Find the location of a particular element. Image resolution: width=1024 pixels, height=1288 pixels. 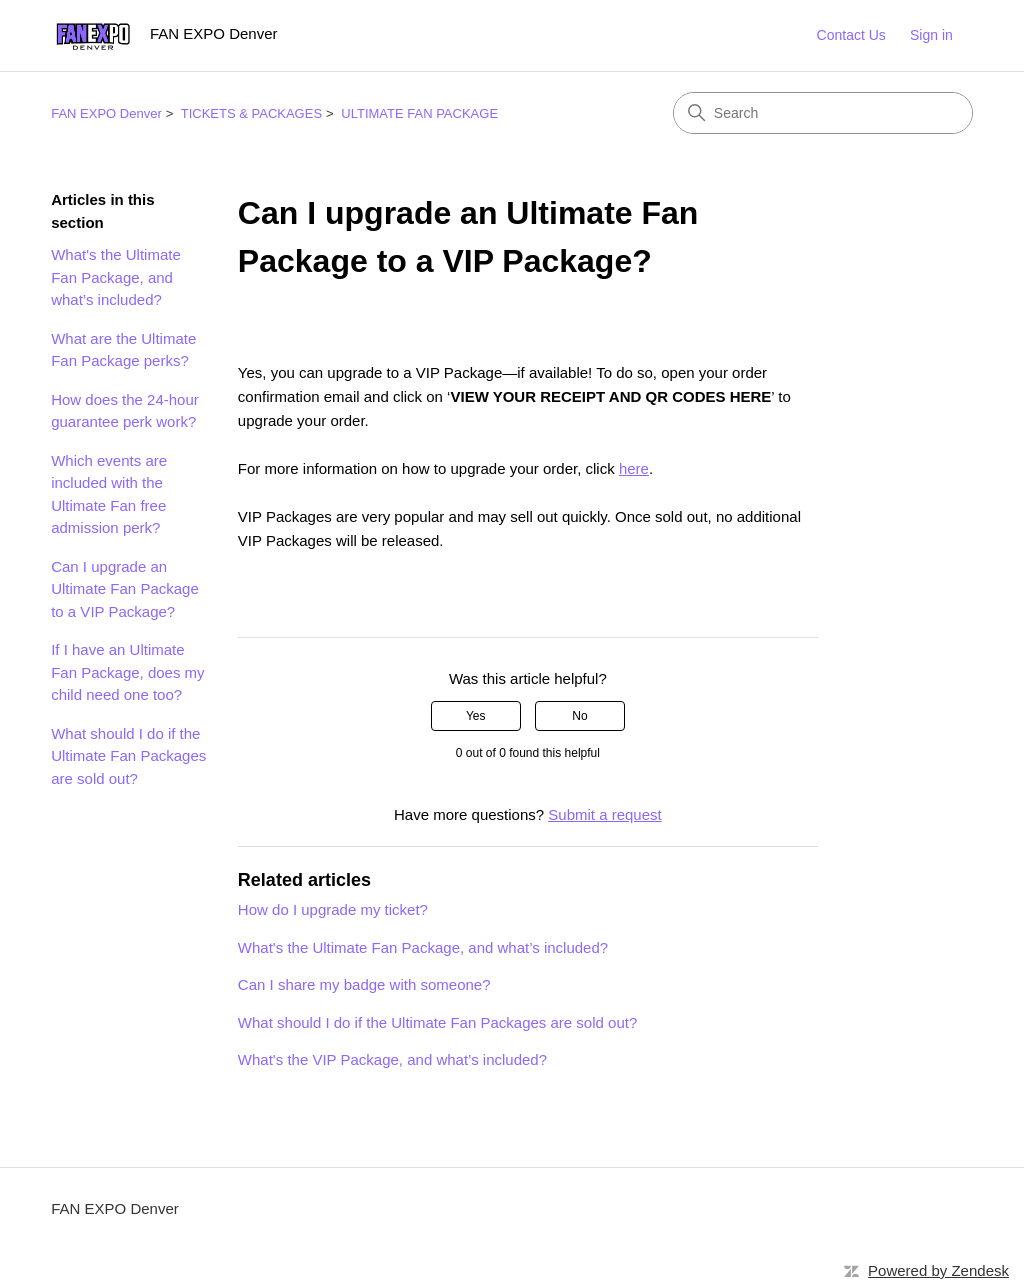

No [This article was not helpful] is located at coordinates (579, 716).